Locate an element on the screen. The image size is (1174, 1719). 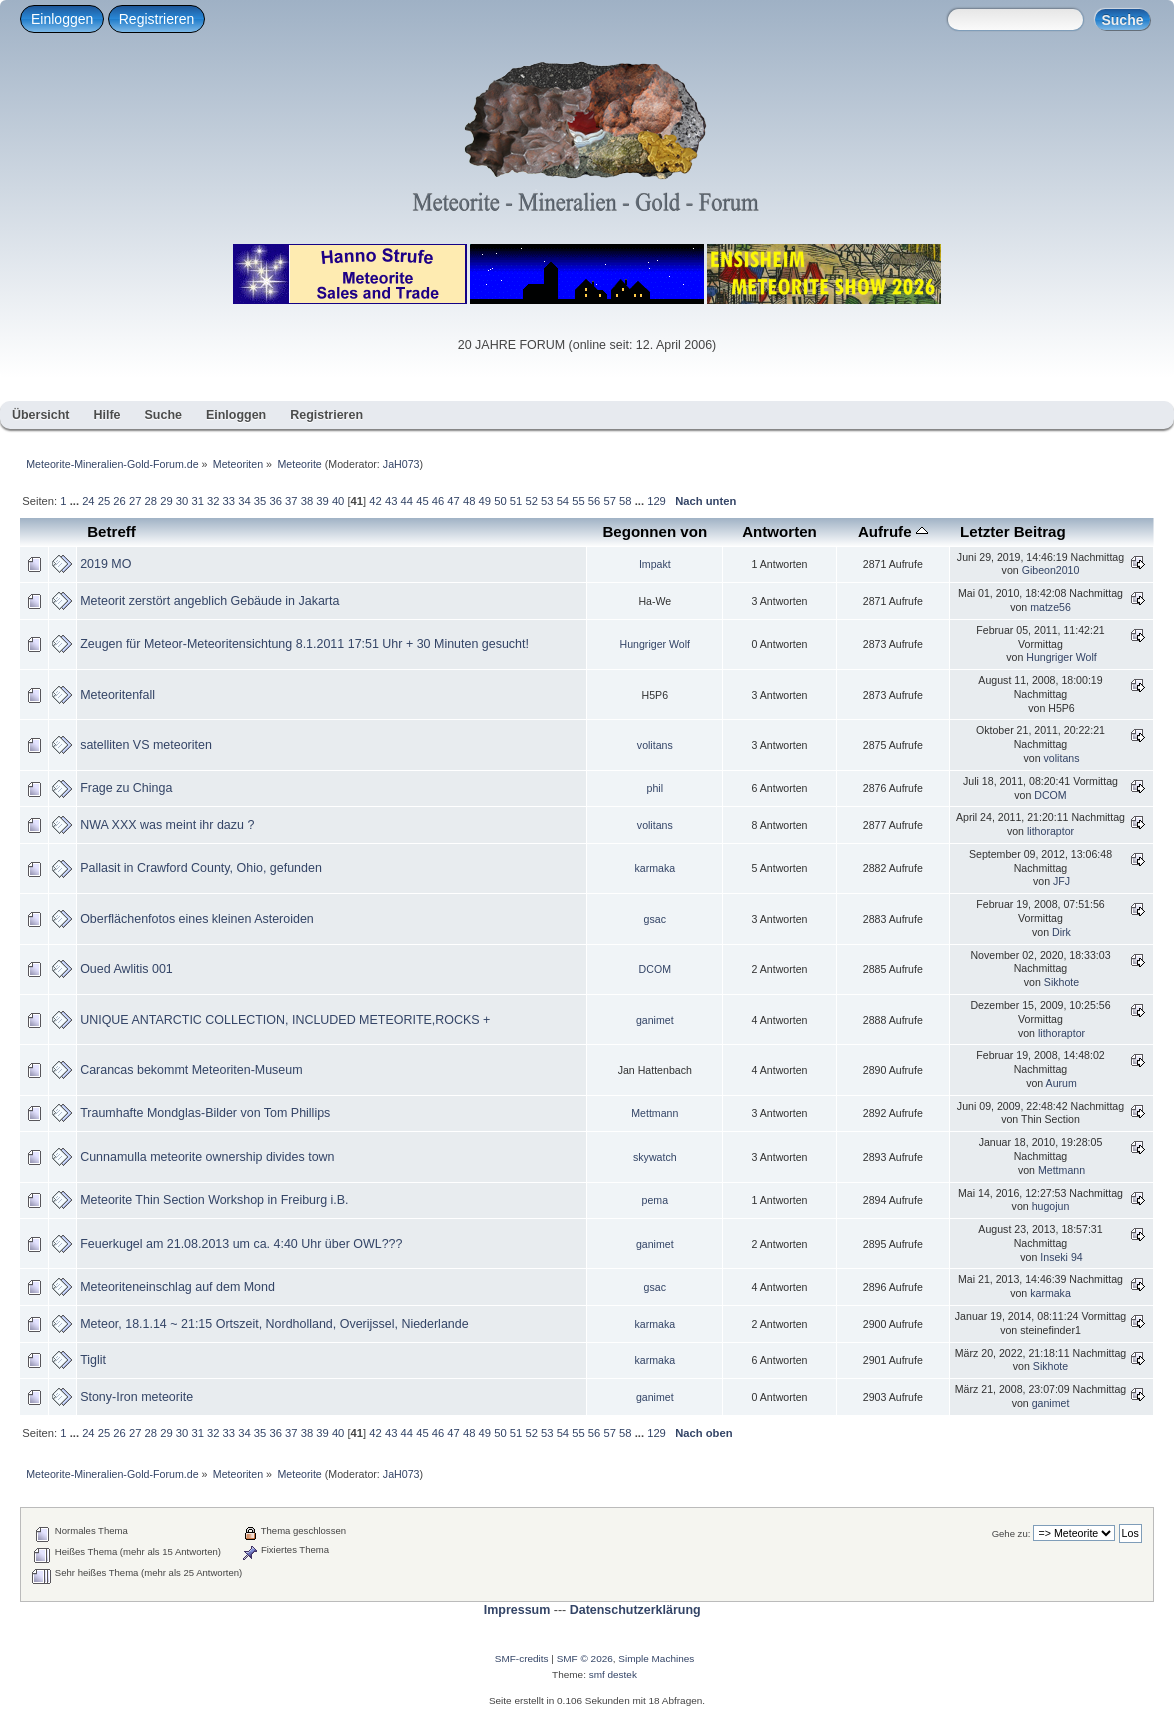
55 is located at coordinates (578, 501).